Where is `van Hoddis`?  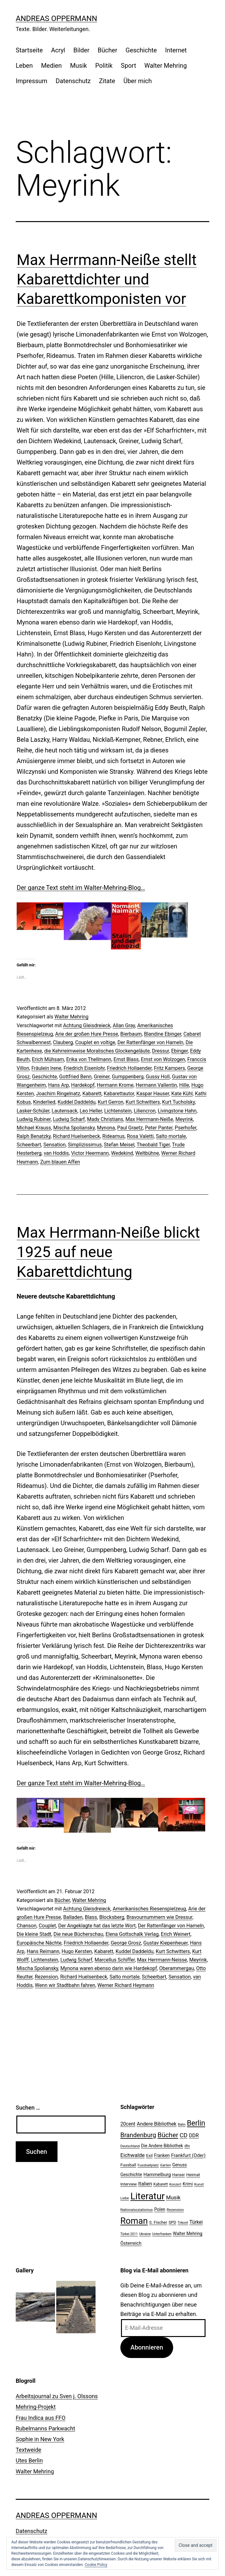 van Hoddis is located at coordinates (56, 1153).